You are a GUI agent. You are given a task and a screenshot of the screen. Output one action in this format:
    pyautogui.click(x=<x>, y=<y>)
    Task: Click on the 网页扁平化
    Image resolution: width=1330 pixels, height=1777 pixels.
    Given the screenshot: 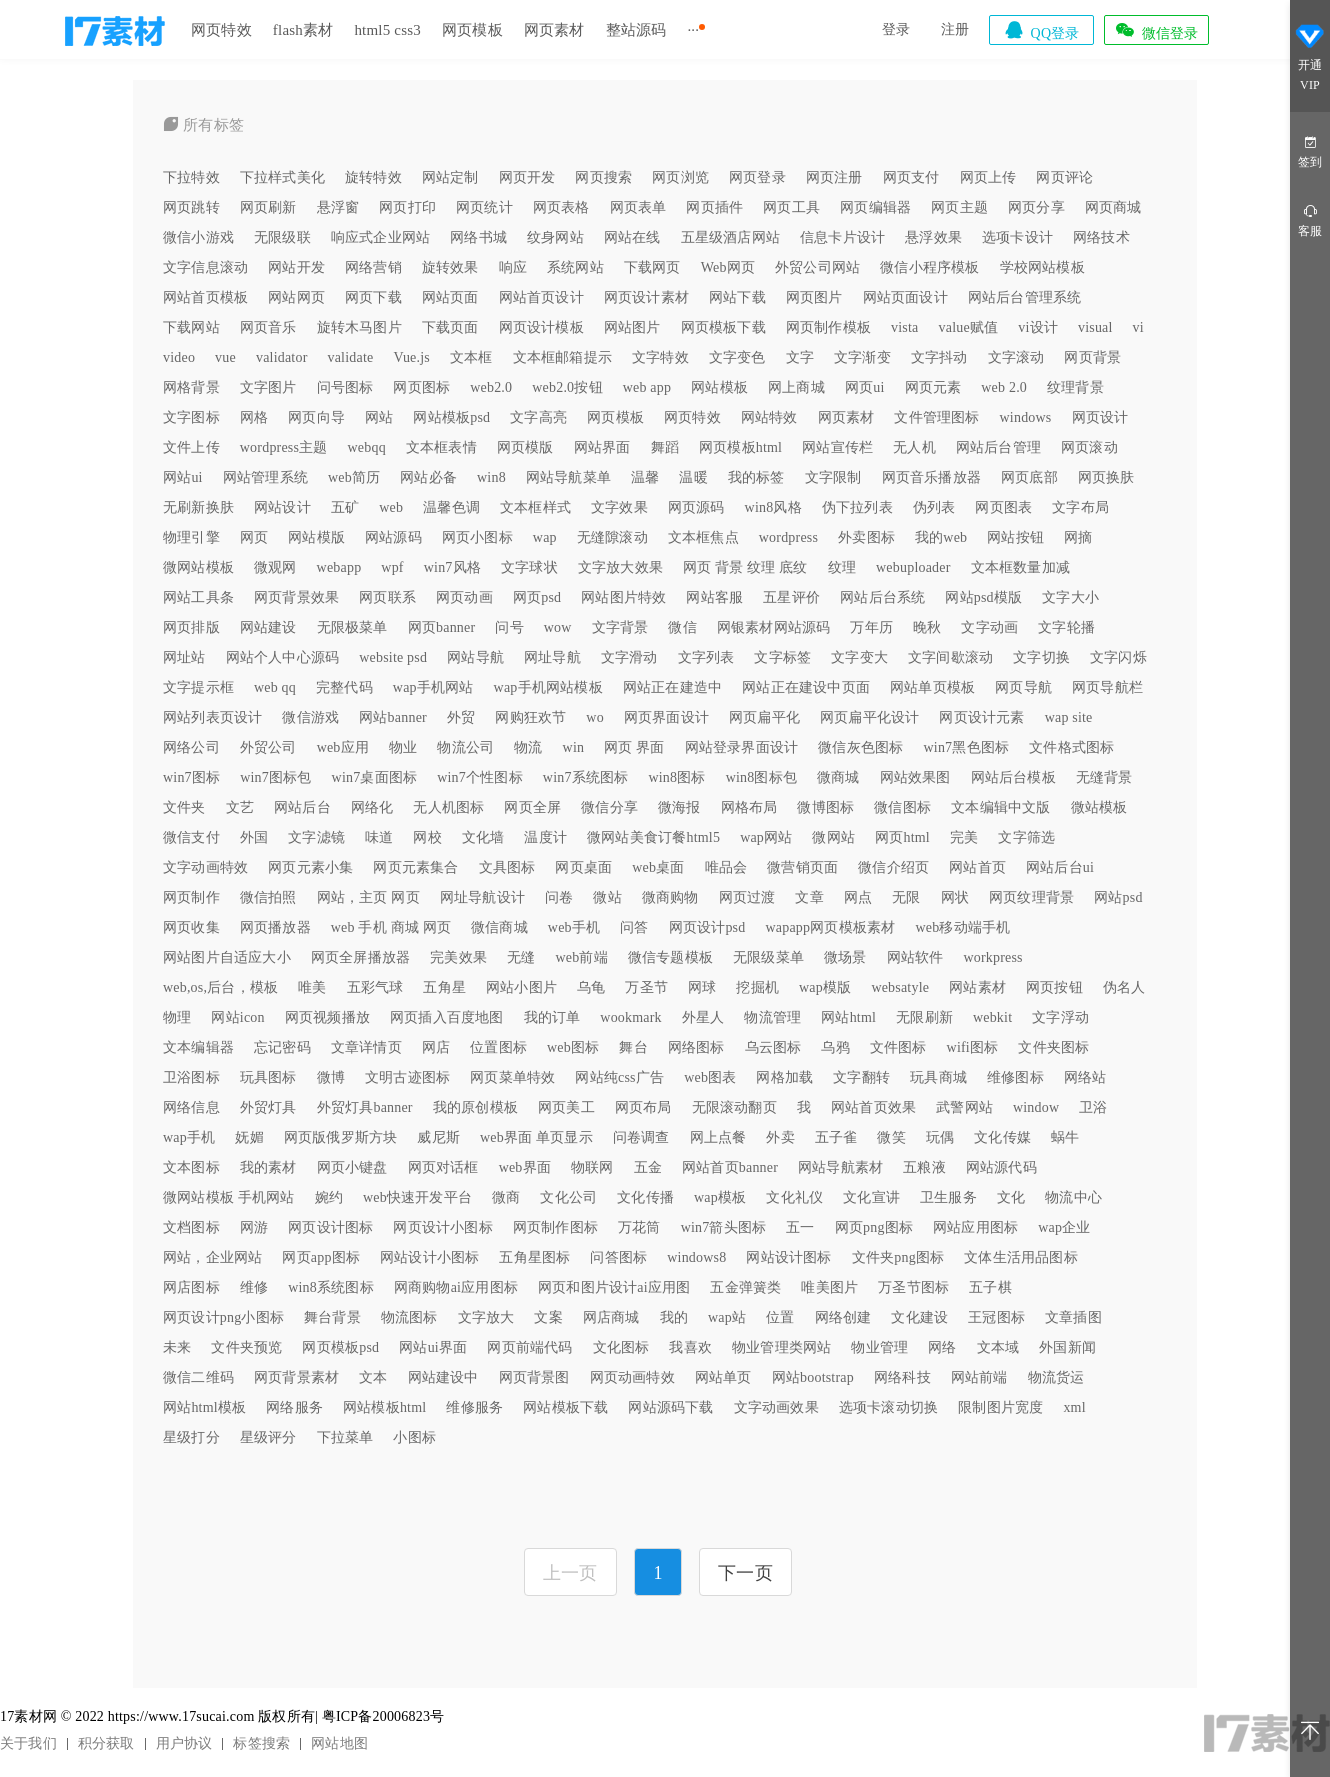 What is the action you would take?
    pyautogui.click(x=764, y=717)
    